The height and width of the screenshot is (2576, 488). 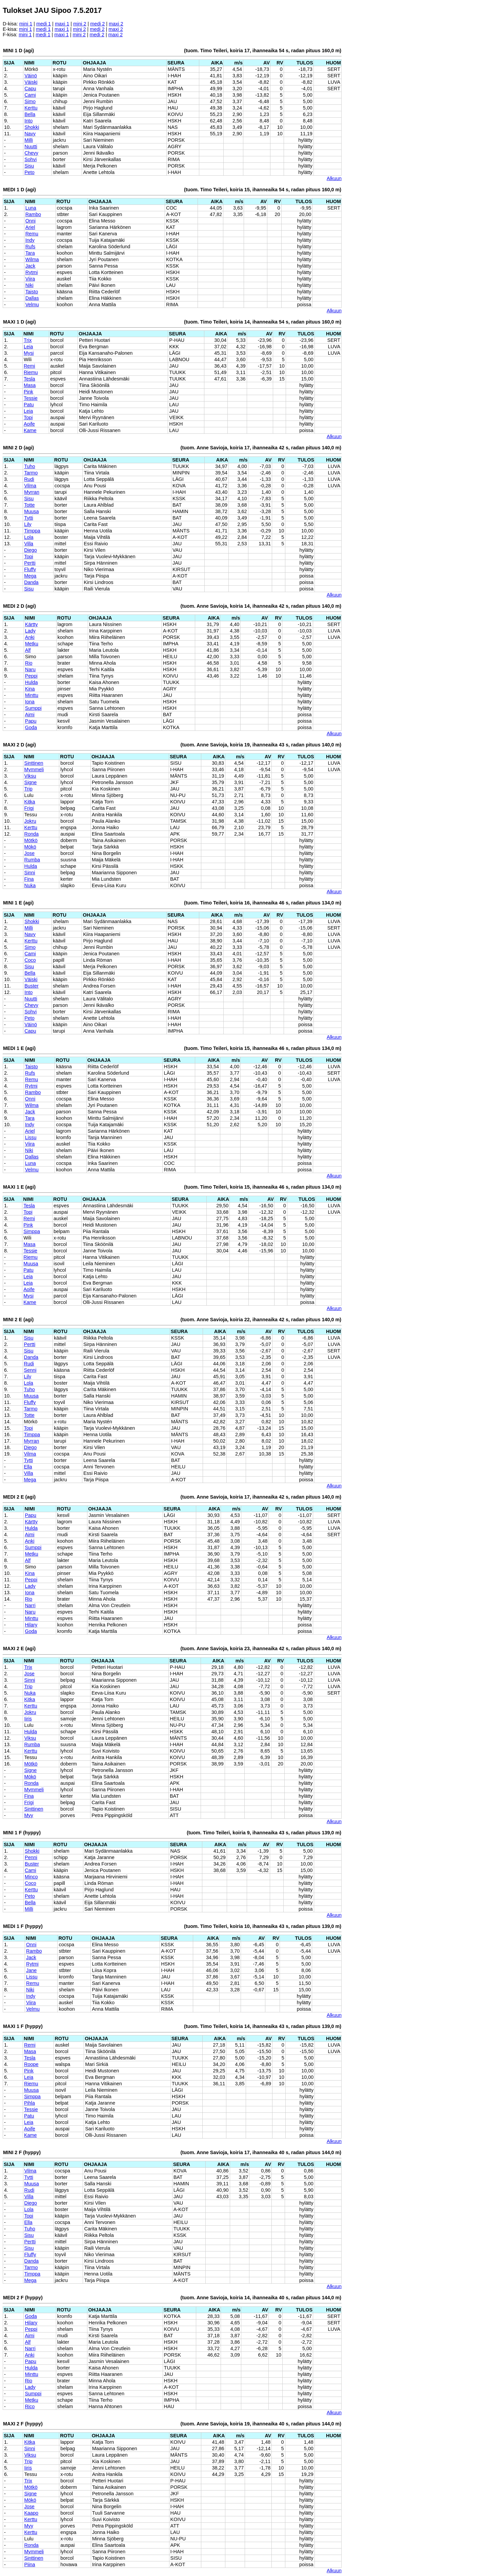 I want to click on Taisto, so click(x=31, y=291).